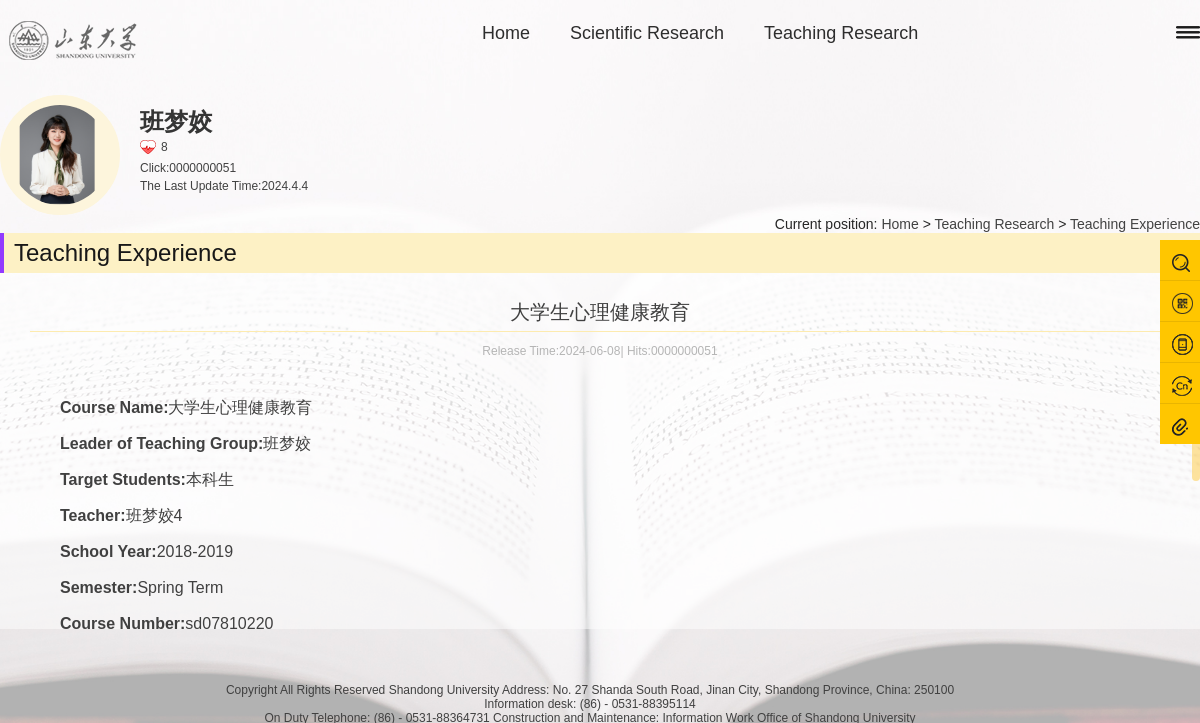 The image size is (1200, 723). Describe the element at coordinates (1135, 224) in the screenshot. I see `Teaching Experience` at that location.